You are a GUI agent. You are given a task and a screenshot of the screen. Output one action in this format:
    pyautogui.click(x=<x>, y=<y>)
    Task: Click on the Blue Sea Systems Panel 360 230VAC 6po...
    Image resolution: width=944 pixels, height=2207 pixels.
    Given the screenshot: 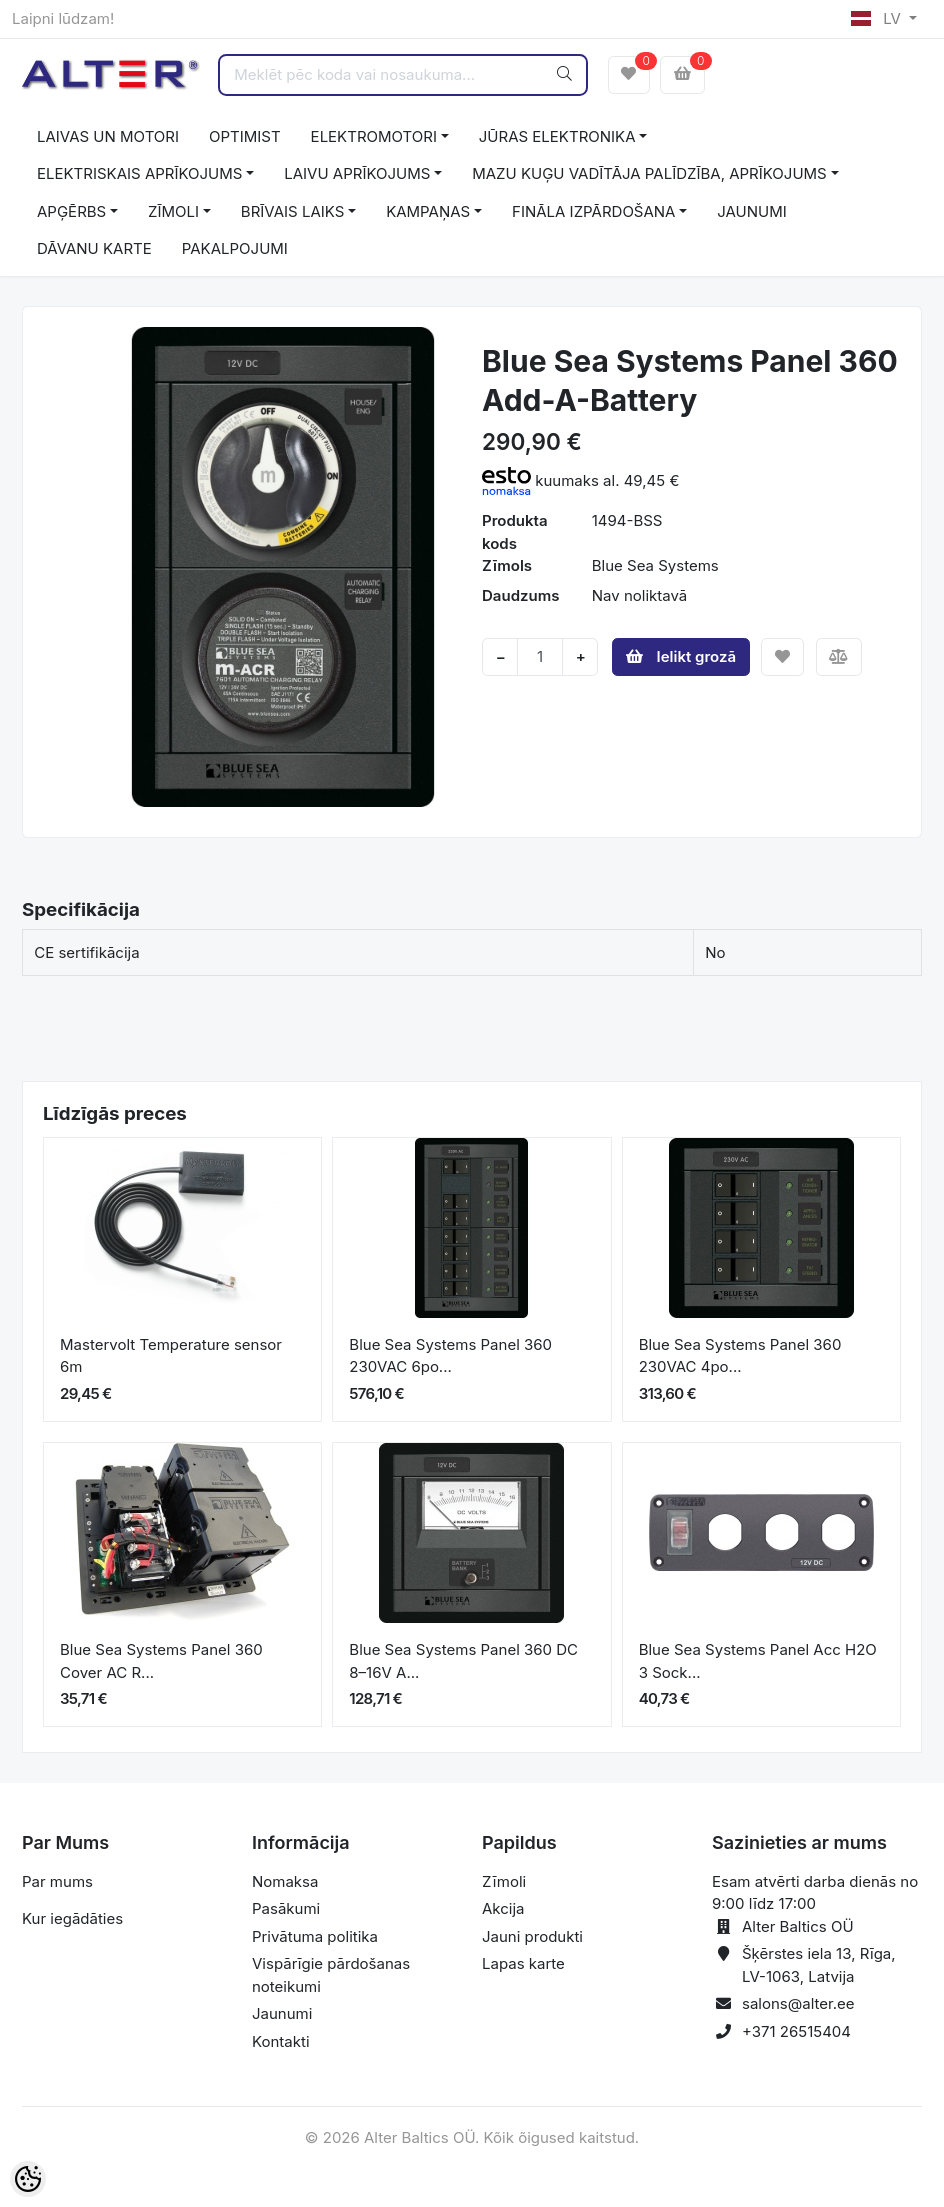 What is the action you would take?
    pyautogui.click(x=450, y=1356)
    